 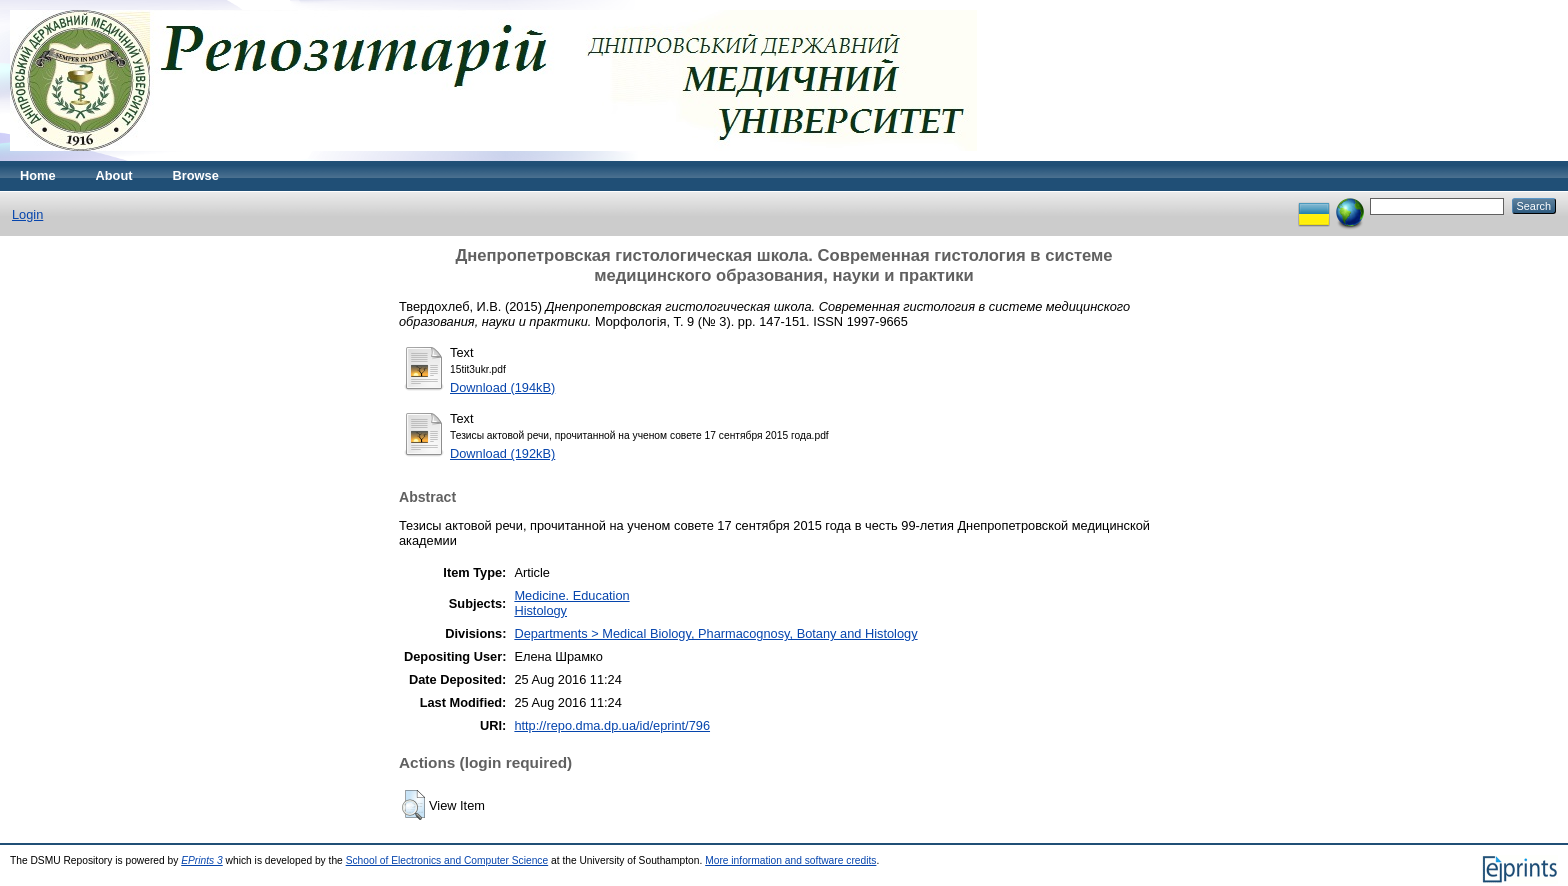 What do you see at coordinates (502, 387) in the screenshot?
I see `Download (194kB)` at bounding box center [502, 387].